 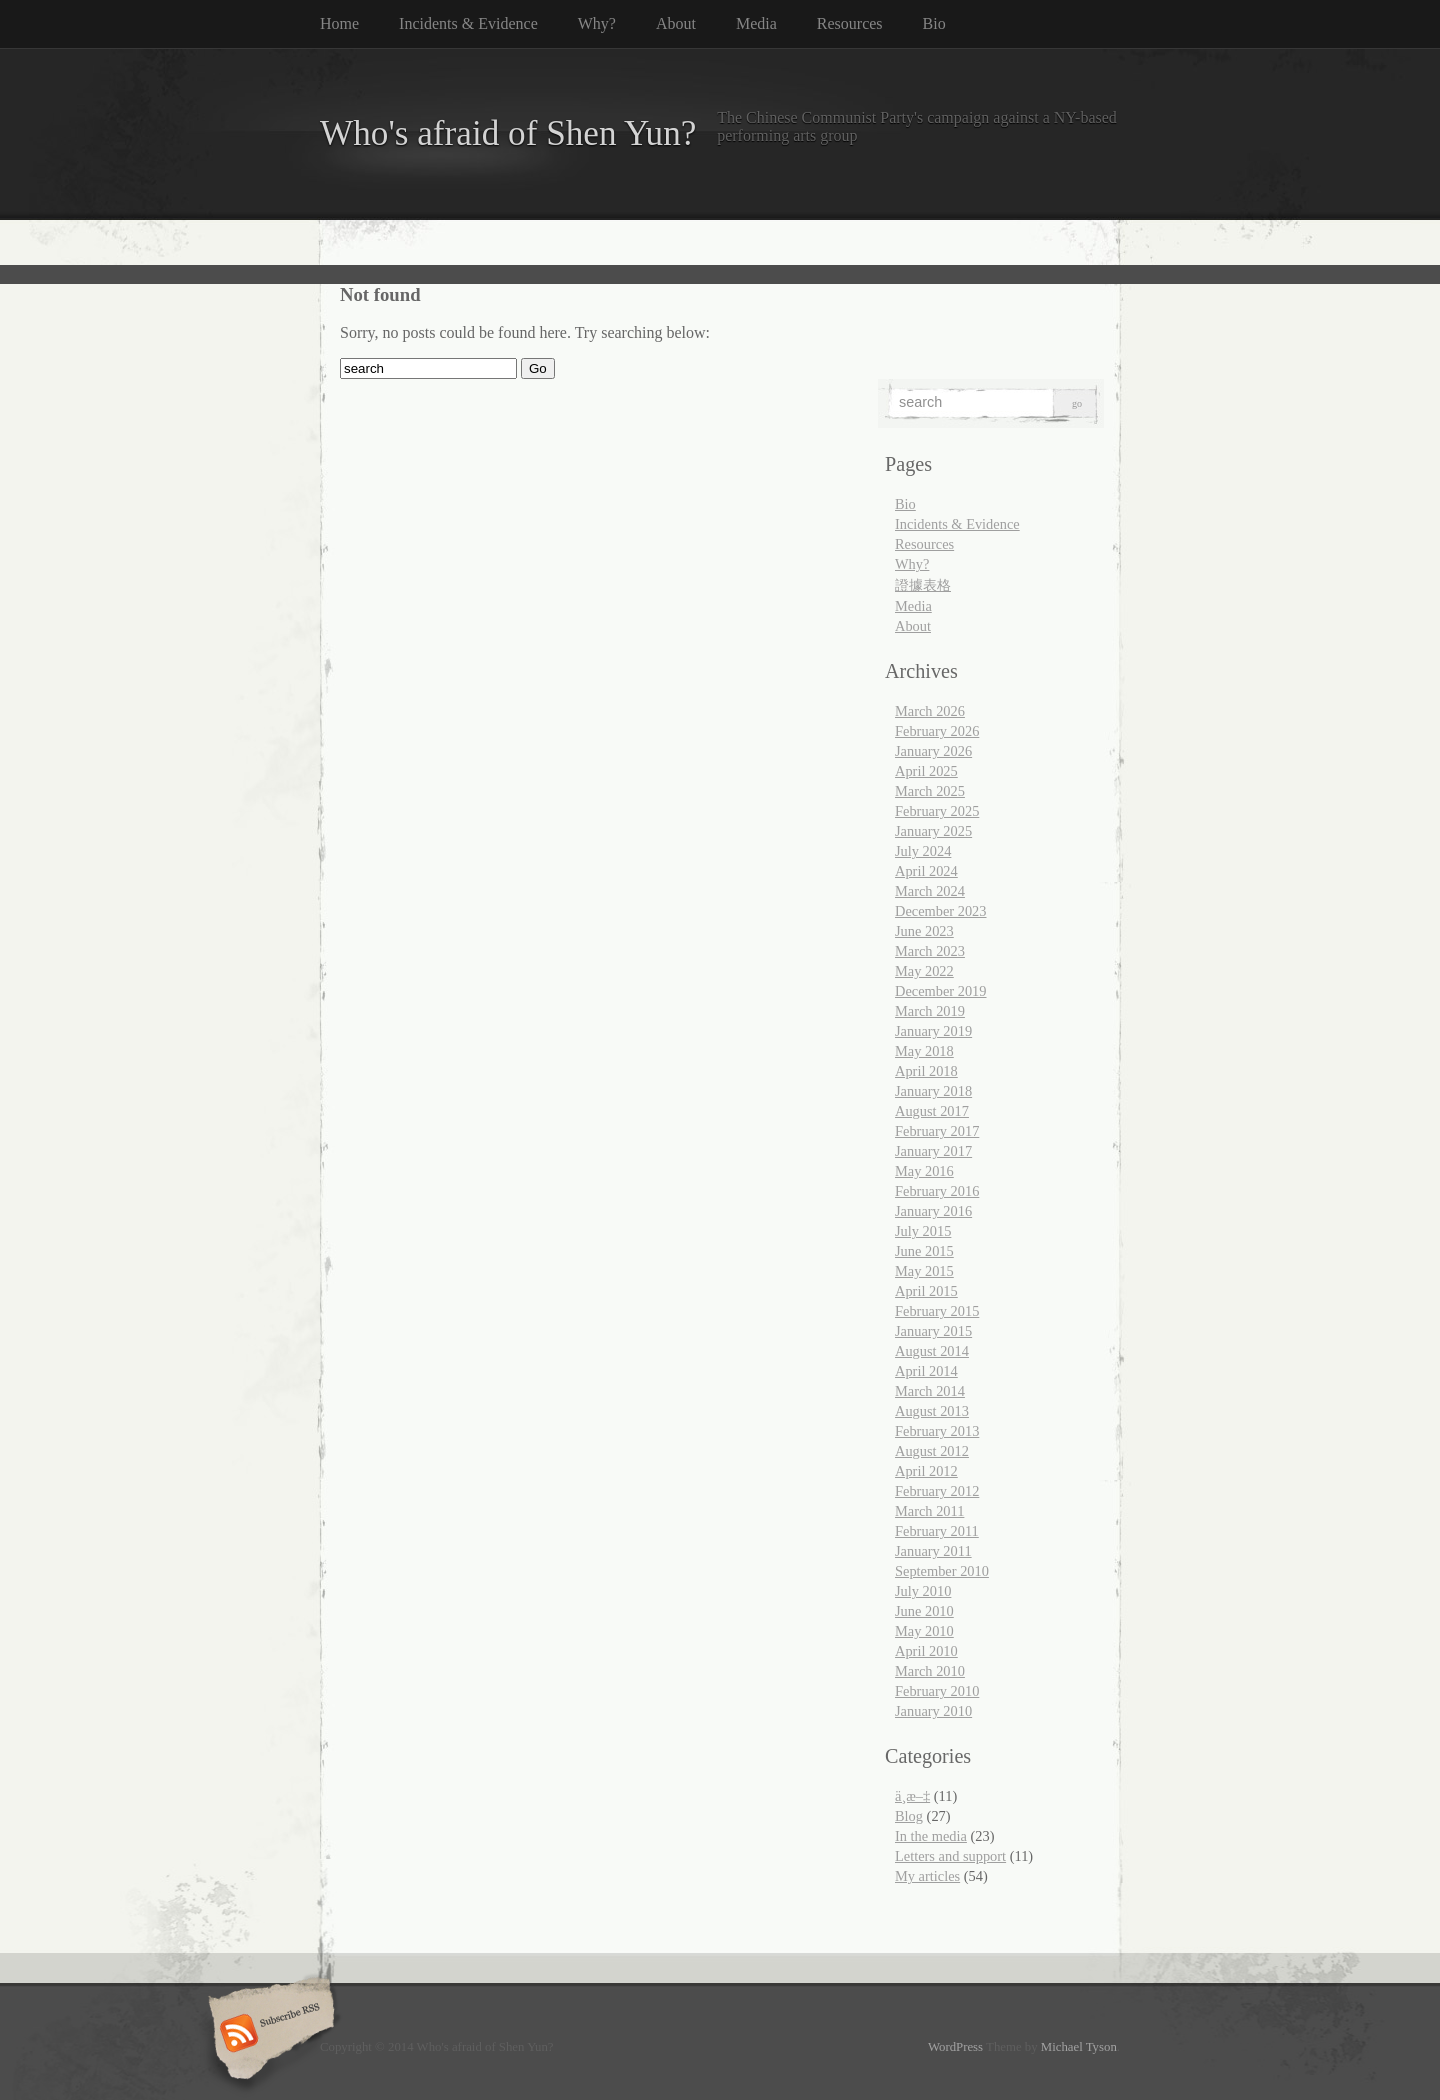 I want to click on February 2011, so click(x=937, y=1531).